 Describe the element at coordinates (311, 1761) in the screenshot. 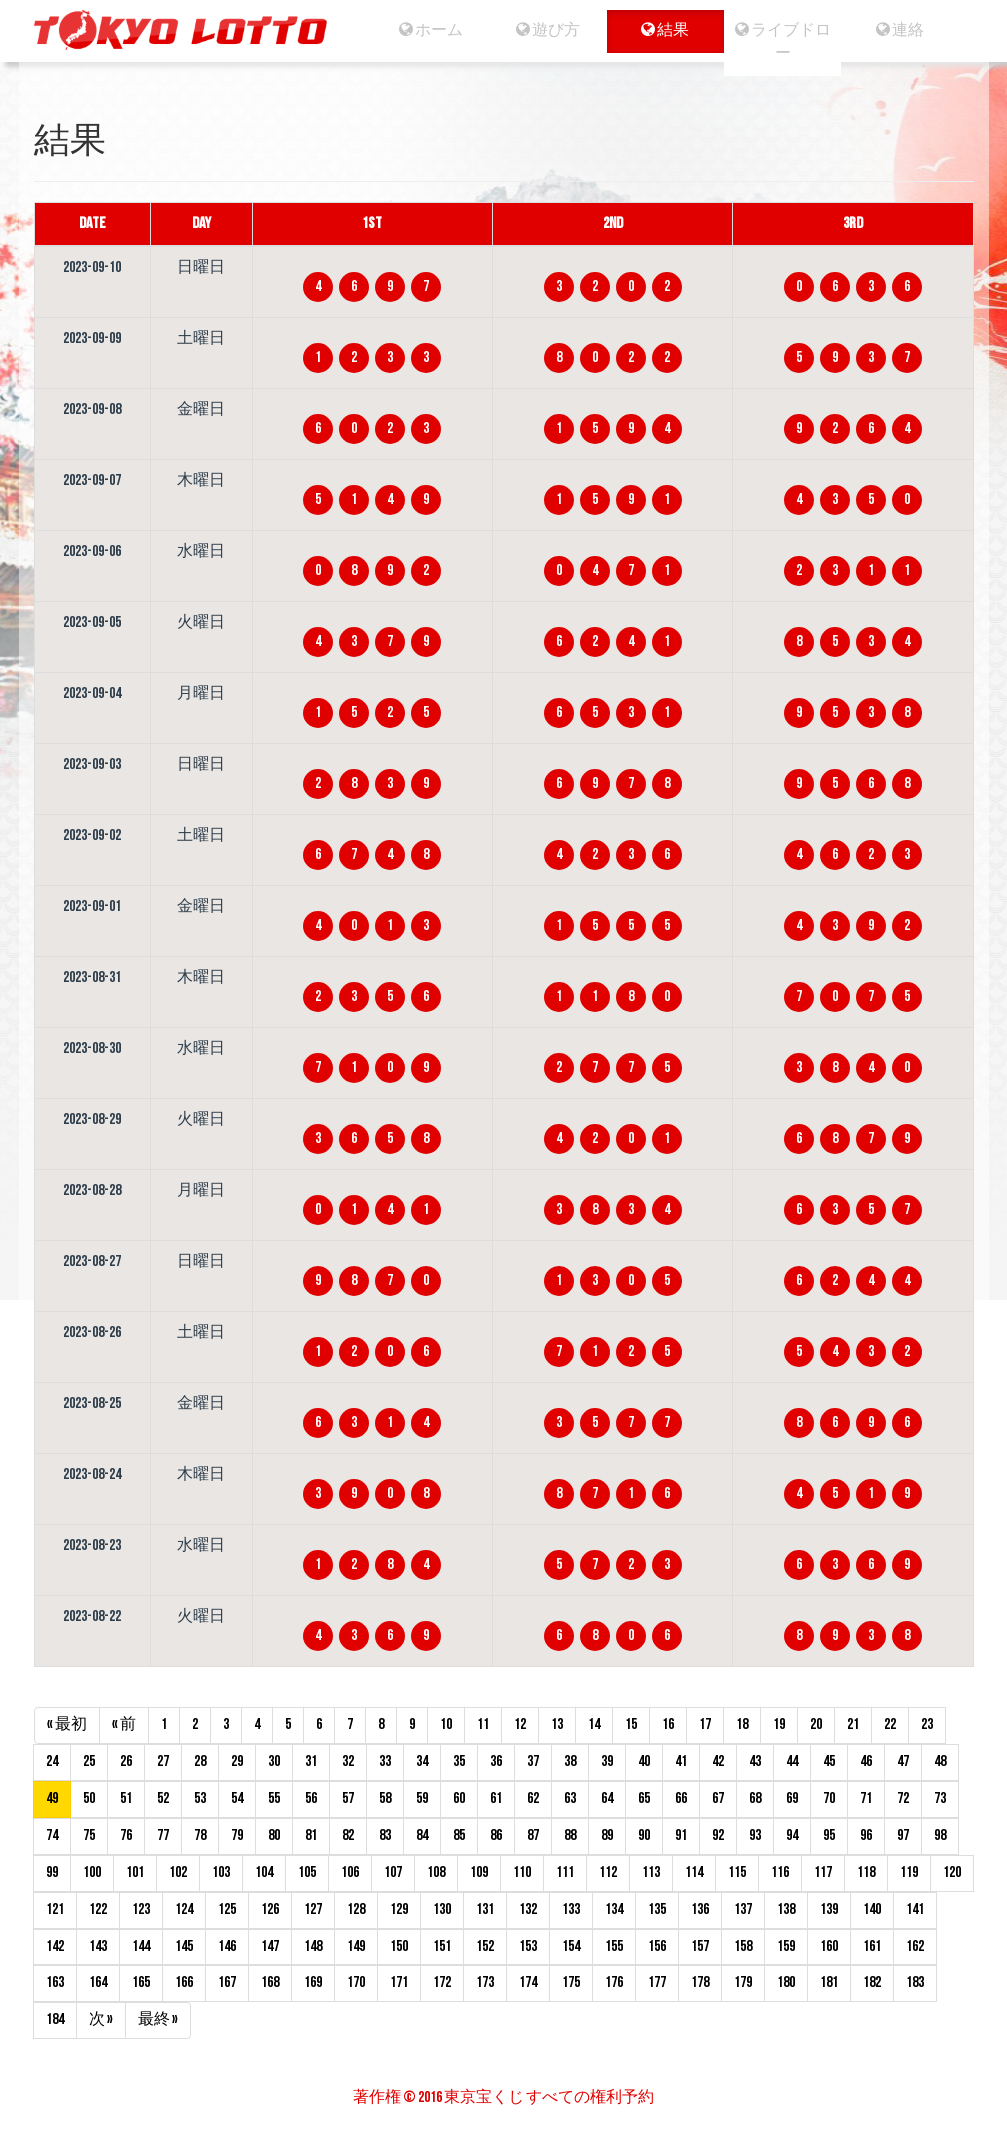

I see `31` at that location.